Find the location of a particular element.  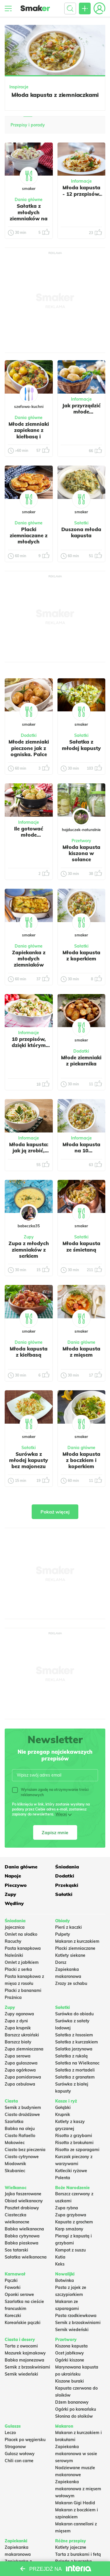

Przekąski is located at coordinates (66, 1885).